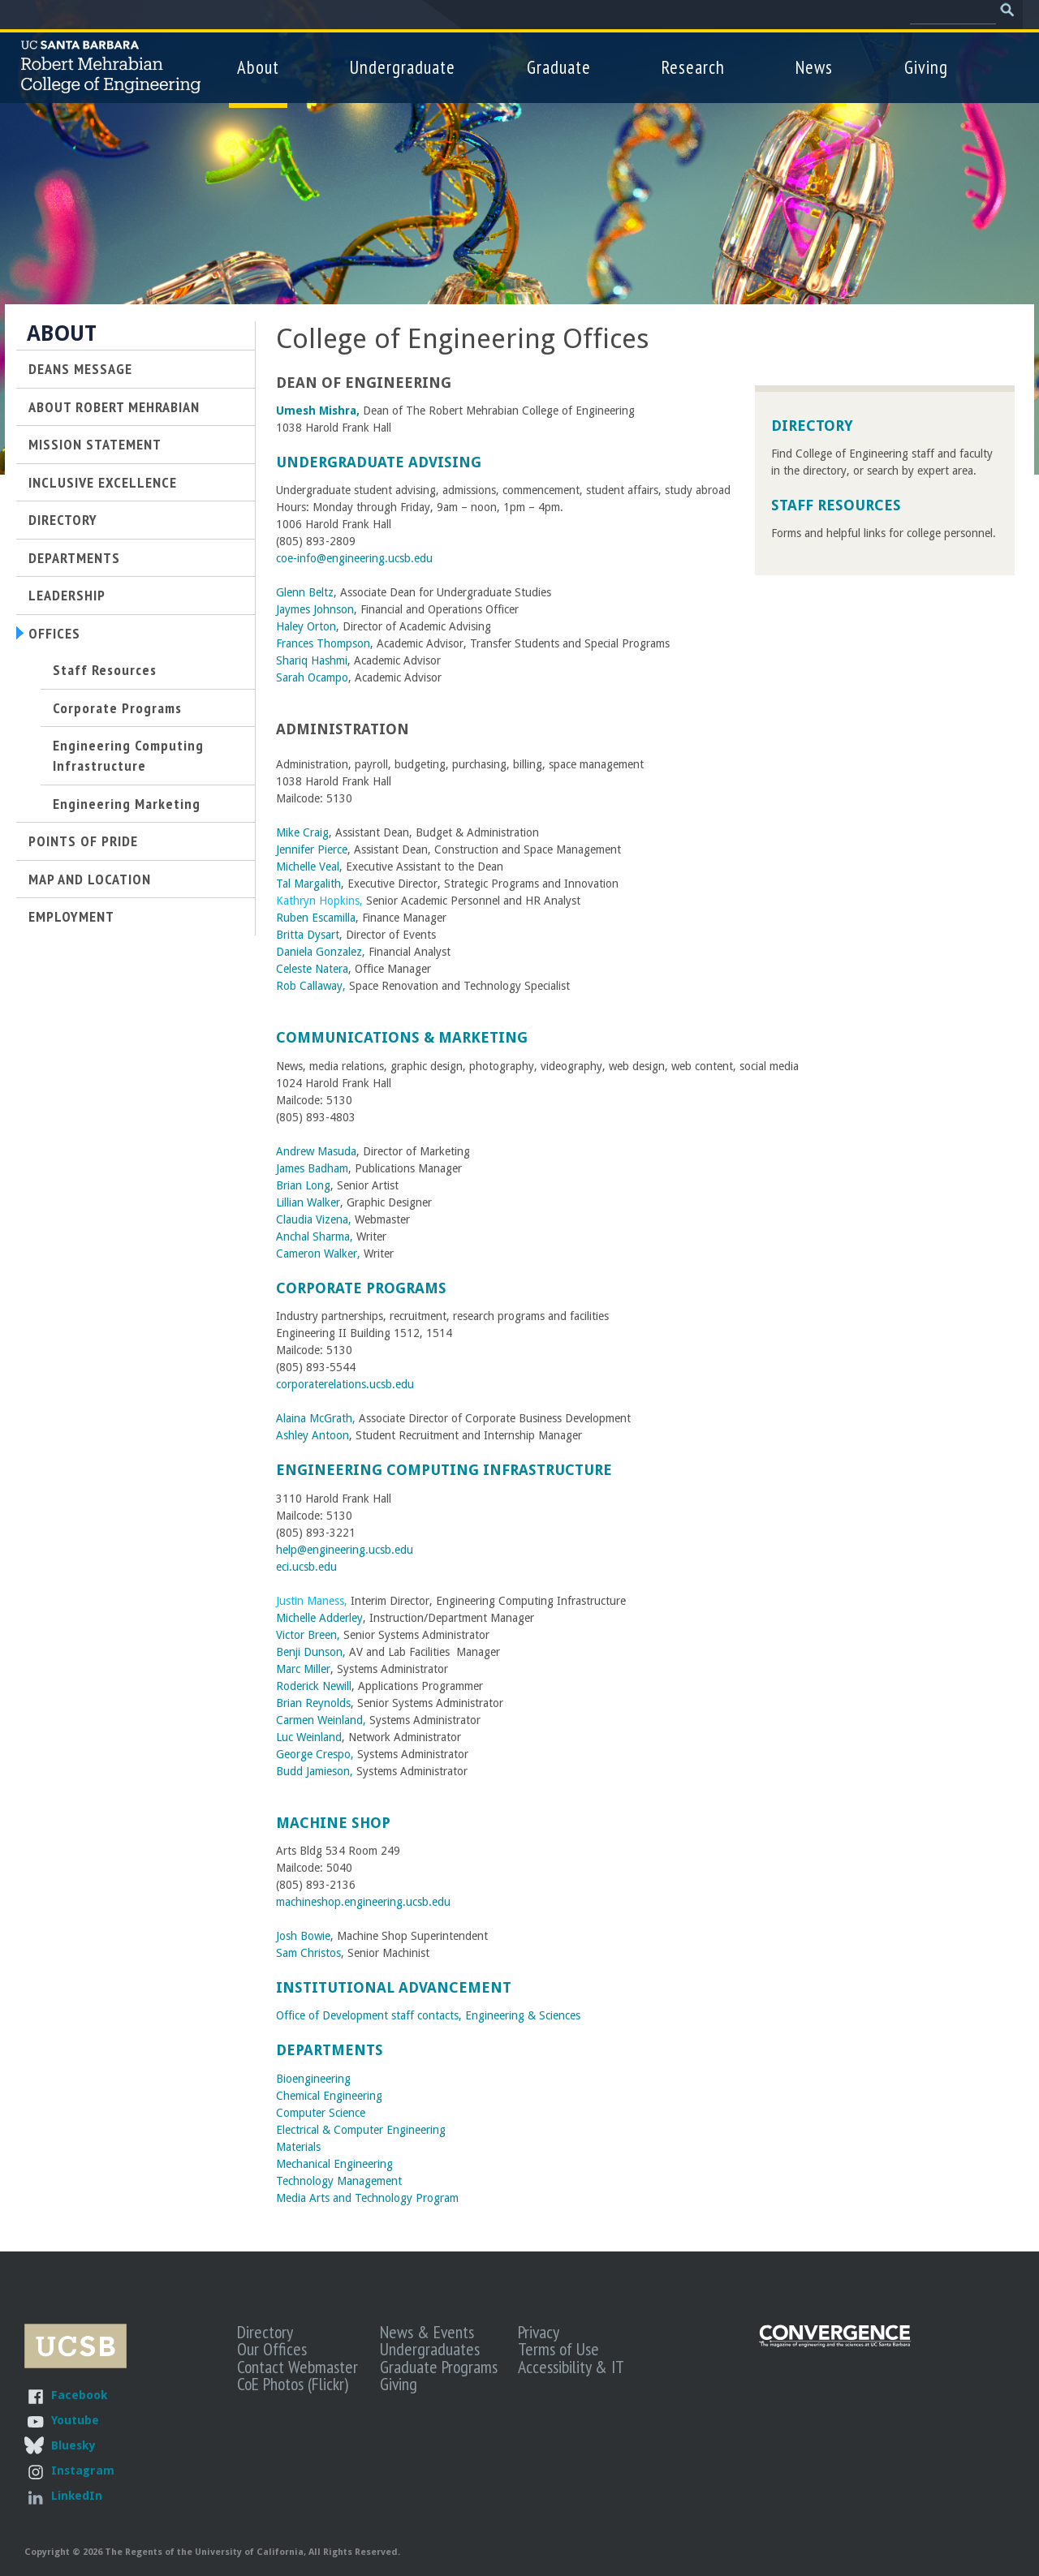 This screenshot has width=1039, height=2576. Describe the element at coordinates (427, 2331) in the screenshot. I see `News & Events` at that location.